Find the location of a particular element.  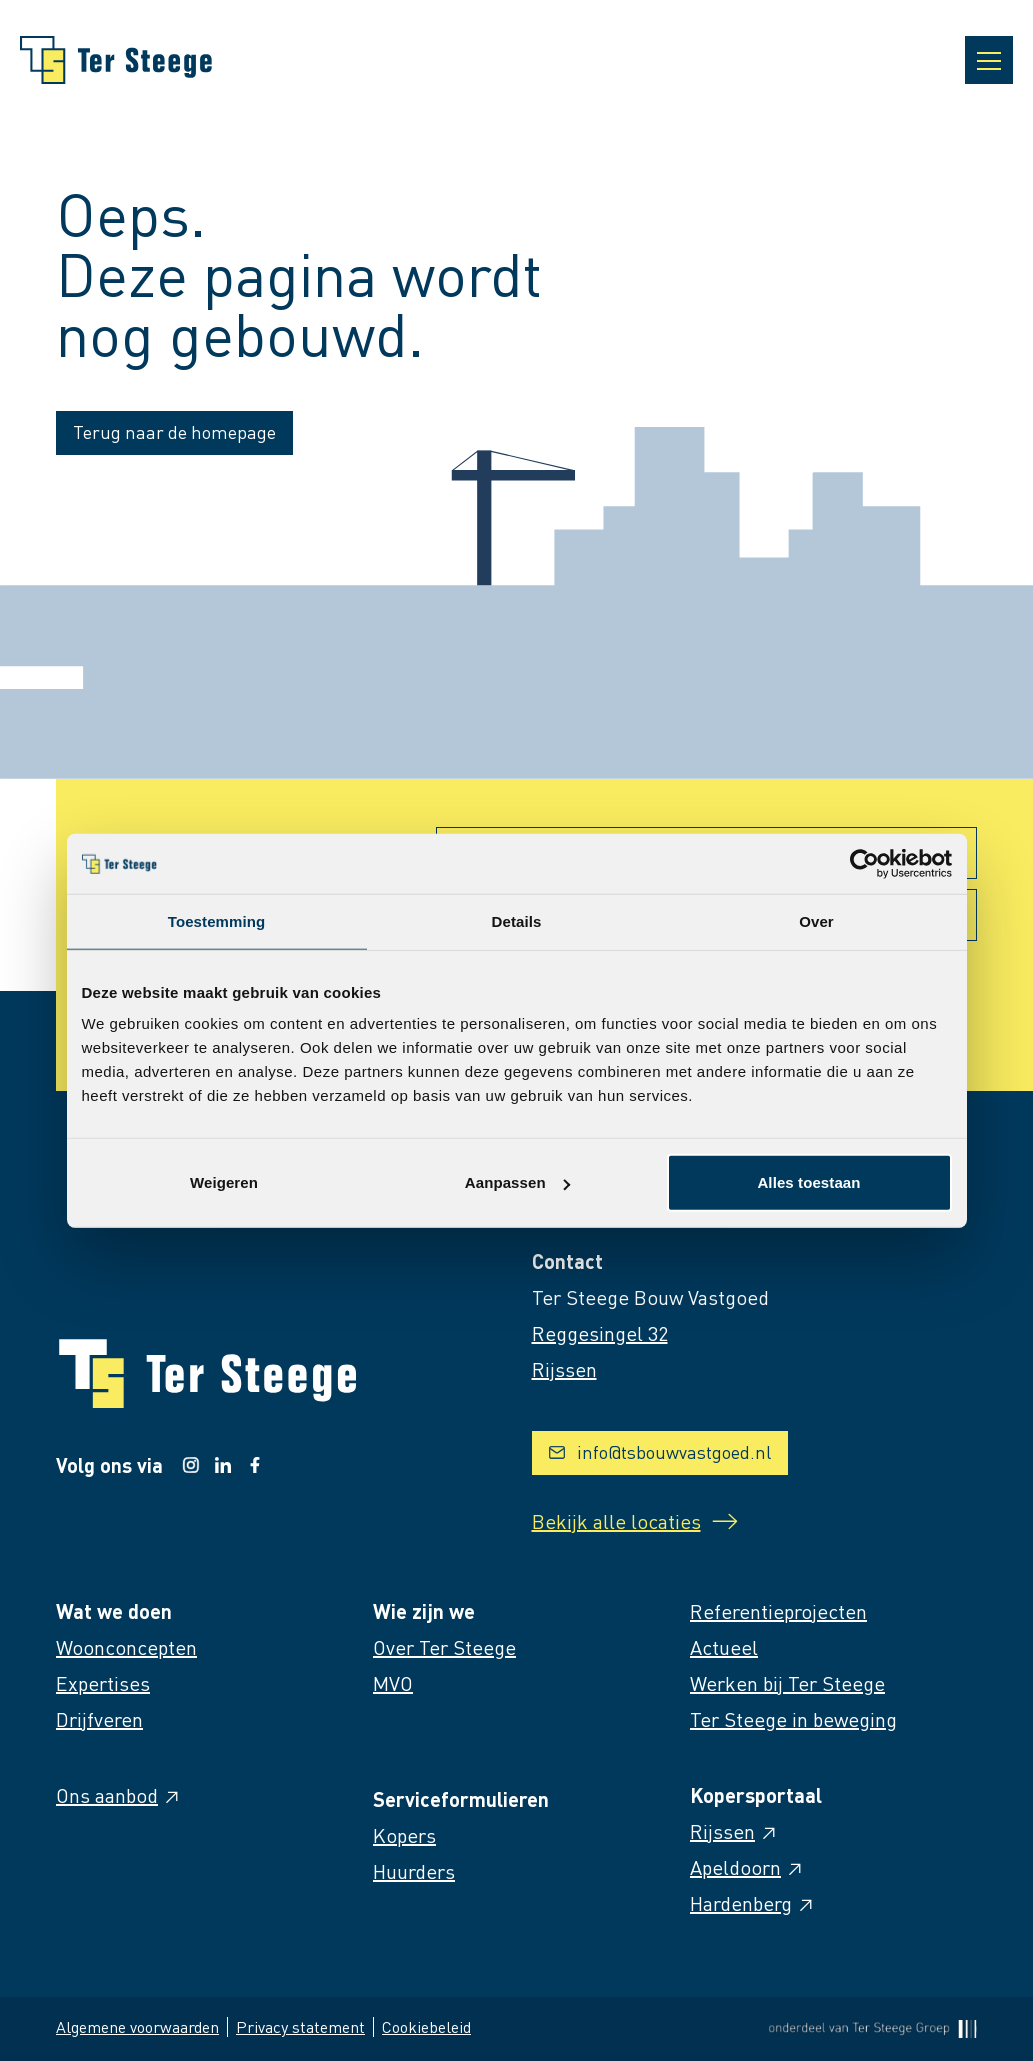

Weigeren is located at coordinates (224, 1182).